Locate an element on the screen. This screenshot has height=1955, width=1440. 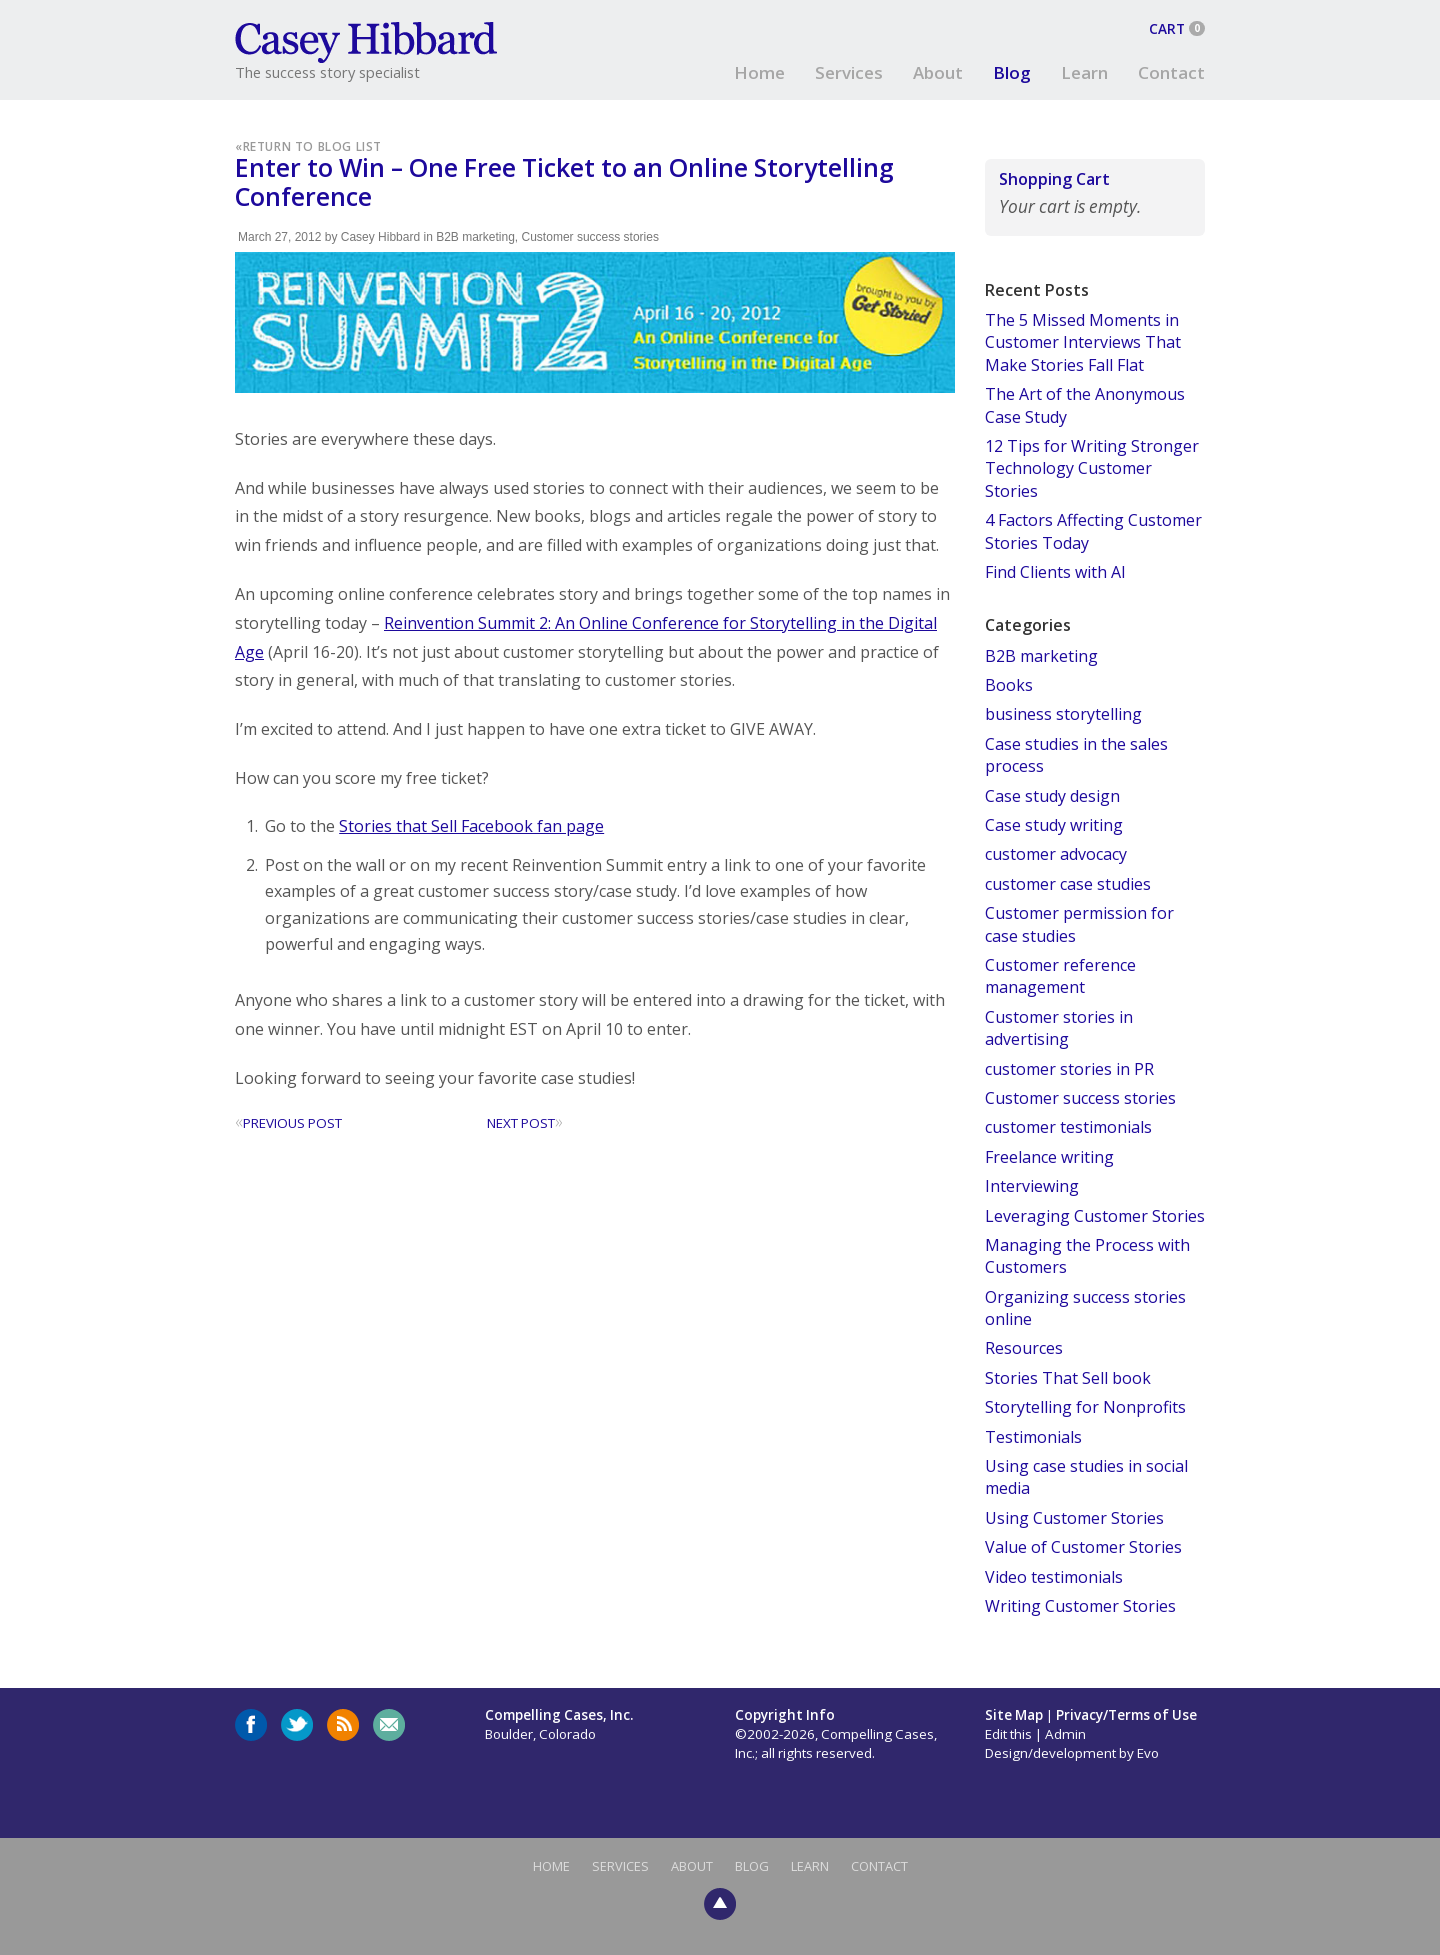
Storytelling for Nonprofits is located at coordinates (1085, 1407).